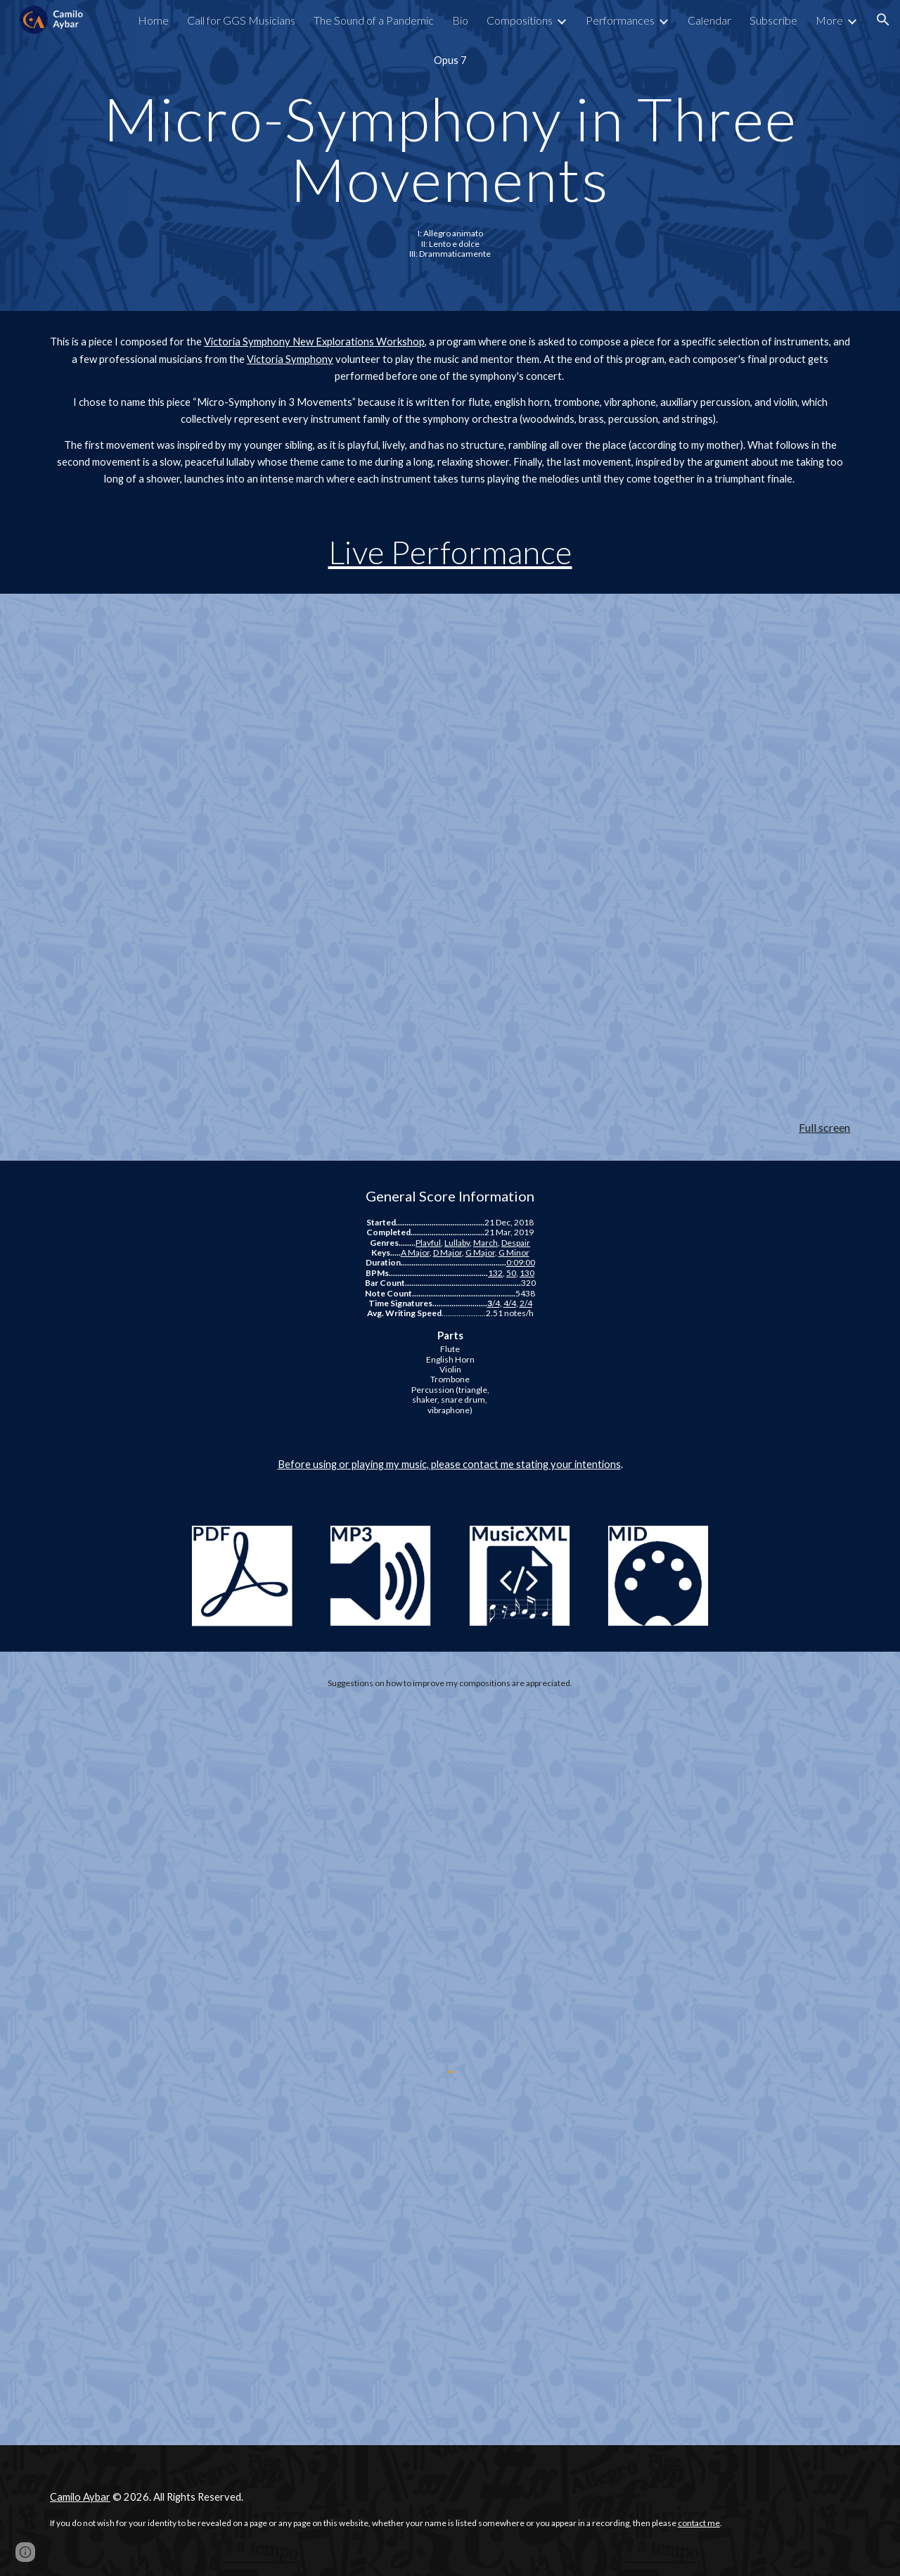  What do you see at coordinates (450, 60) in the screenshot?
I see `[main]` at bounding box center [450, 60].